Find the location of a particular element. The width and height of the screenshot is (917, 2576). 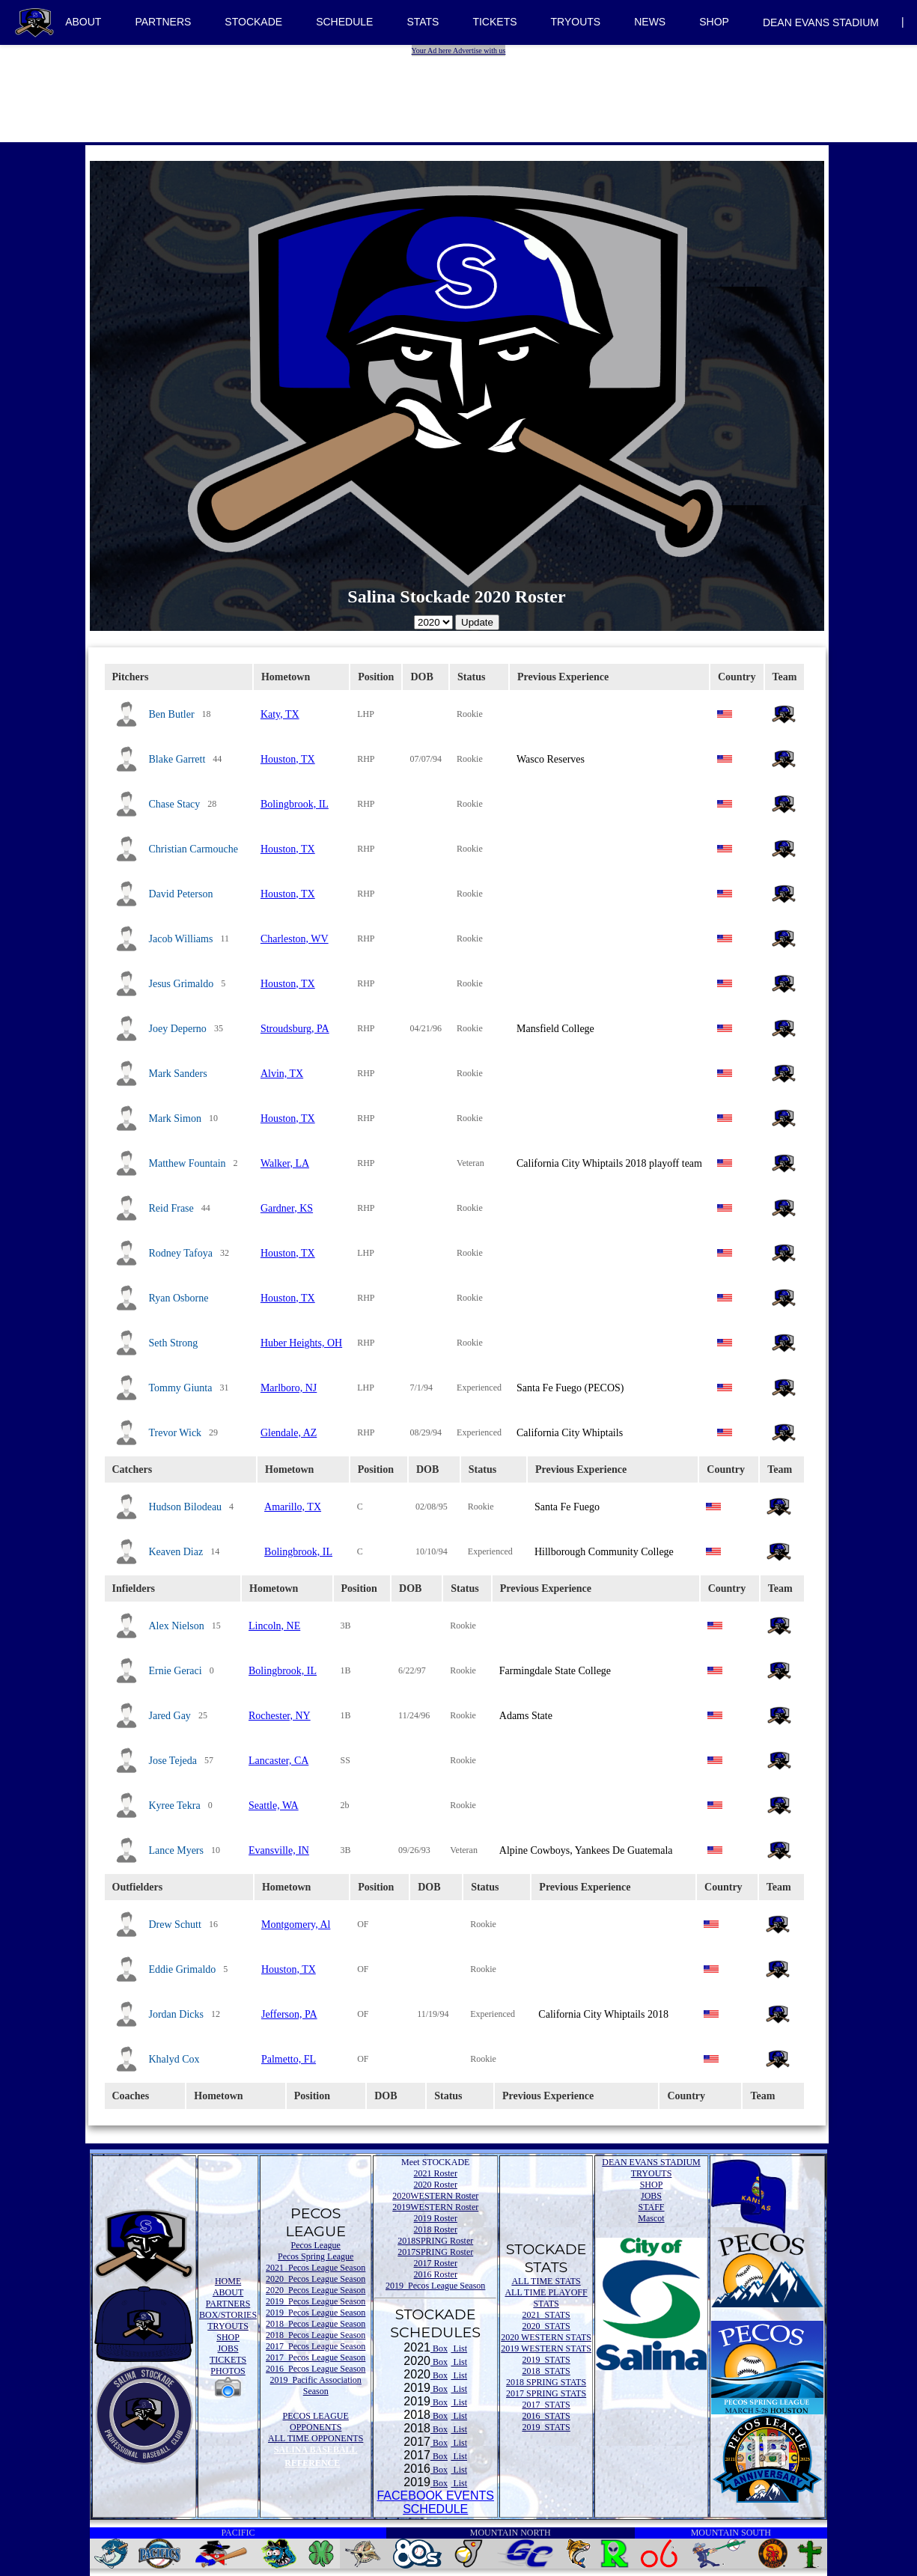

David Peterson is located at coordinates (181, 894).